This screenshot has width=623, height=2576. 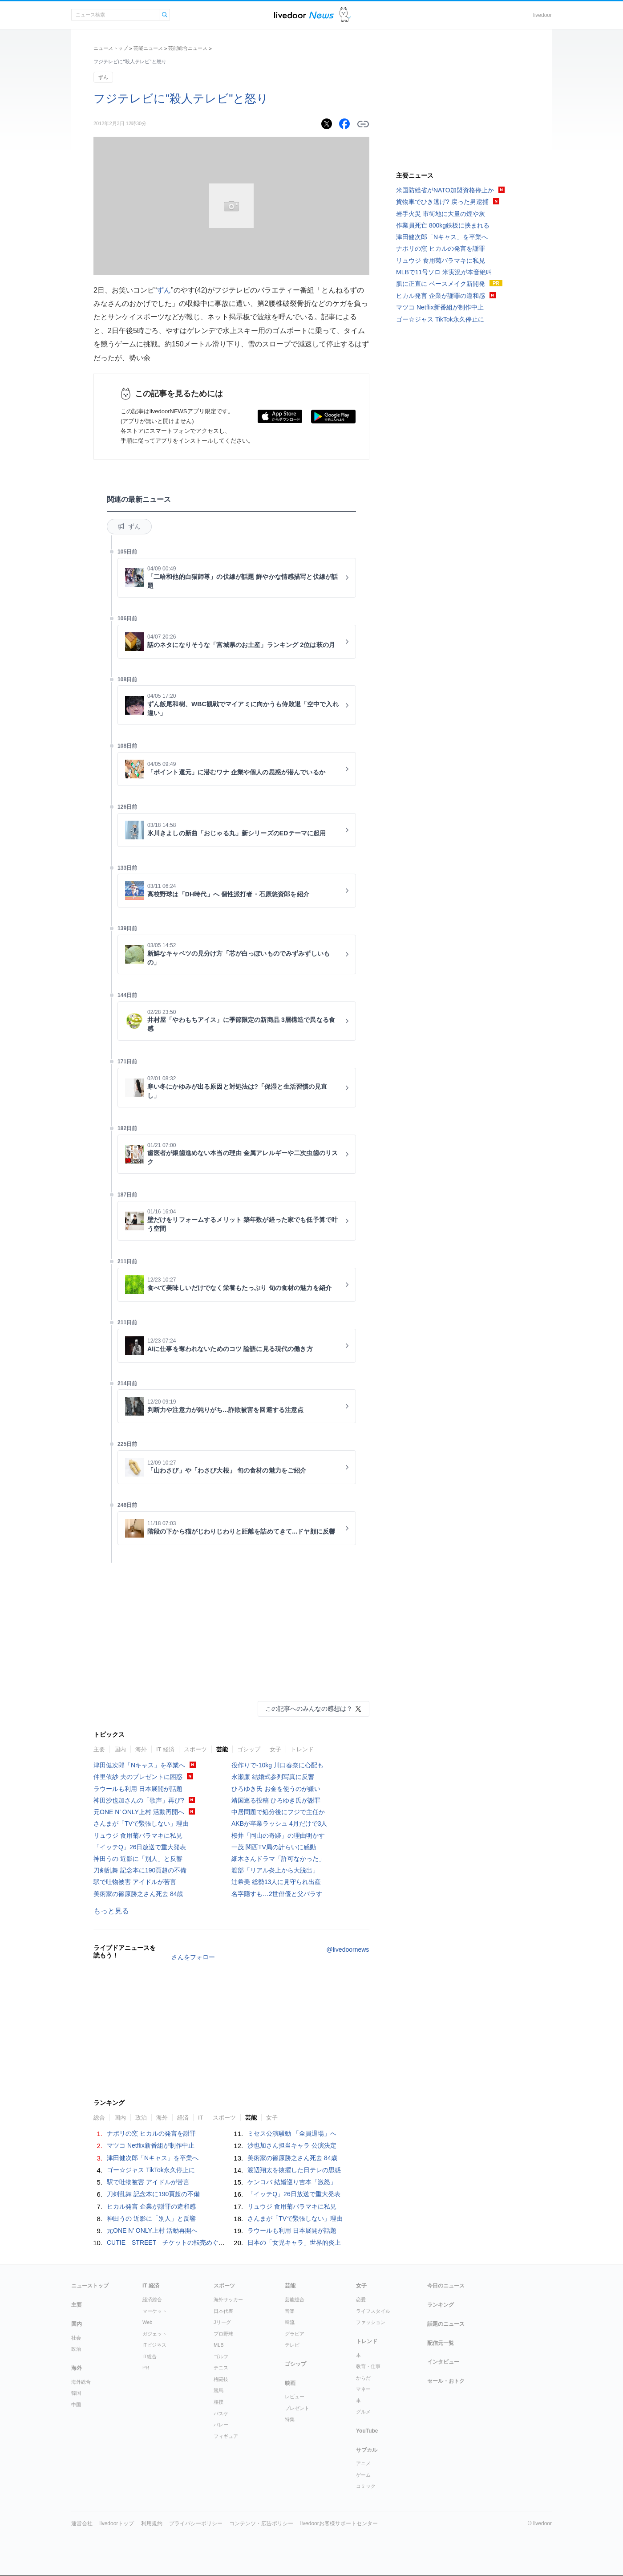 I want to click on マツコ Netflix新番組が制作中止, so click(x=150, y=2145).